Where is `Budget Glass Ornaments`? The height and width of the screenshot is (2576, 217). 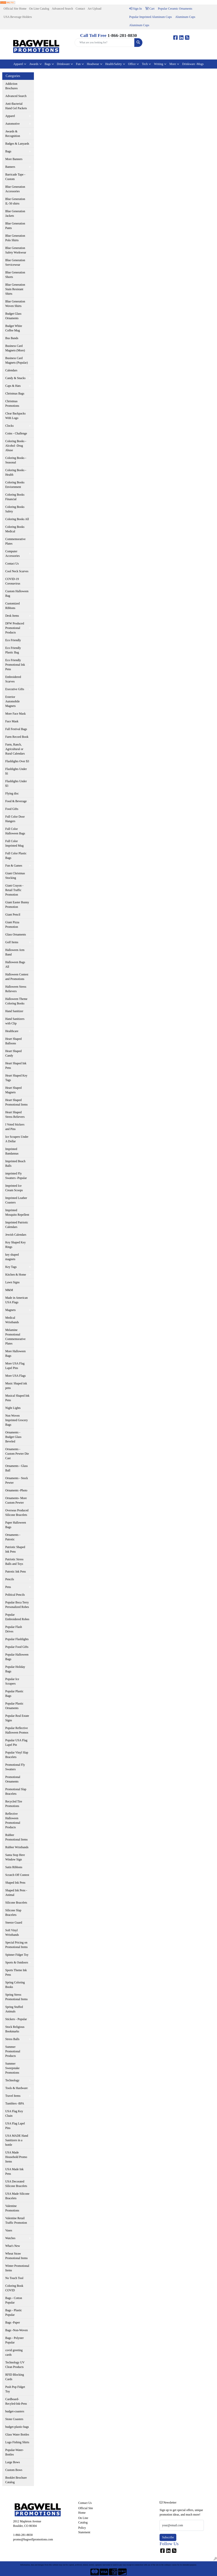 Budget Glass Ornaments is located at coordinates (13, 316).